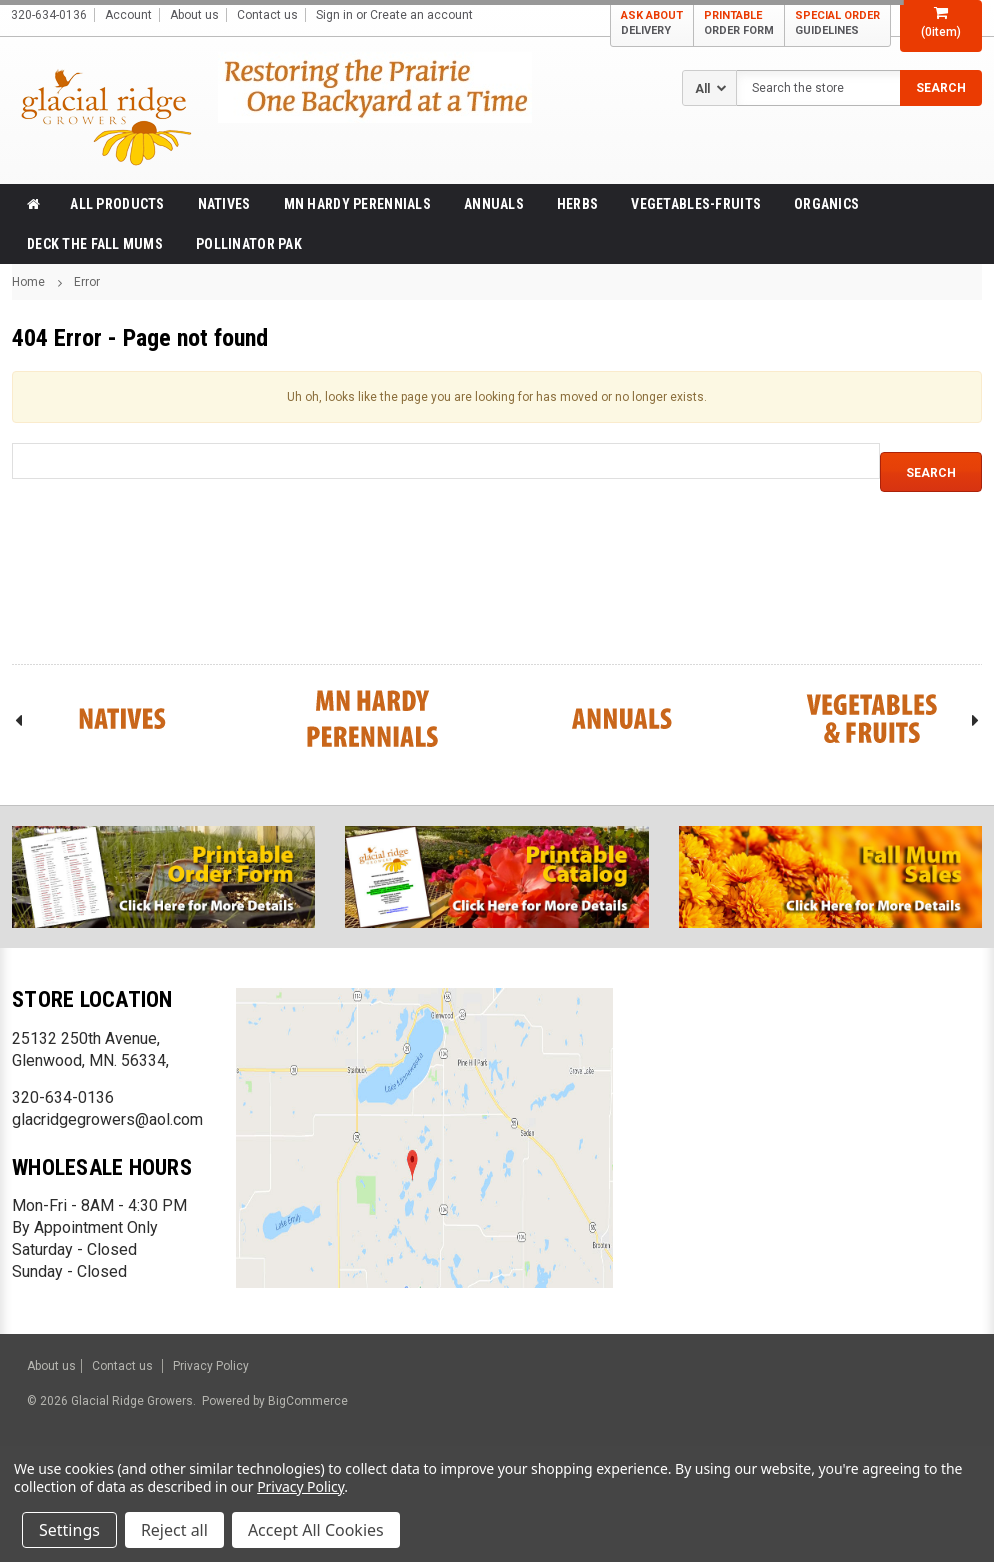 Image resolution: width=994 pixels, height=1562 pixels. Describe the element at coordinates (696, 204) in the screenshot. I see `Vegetables-Fruits` at that location.